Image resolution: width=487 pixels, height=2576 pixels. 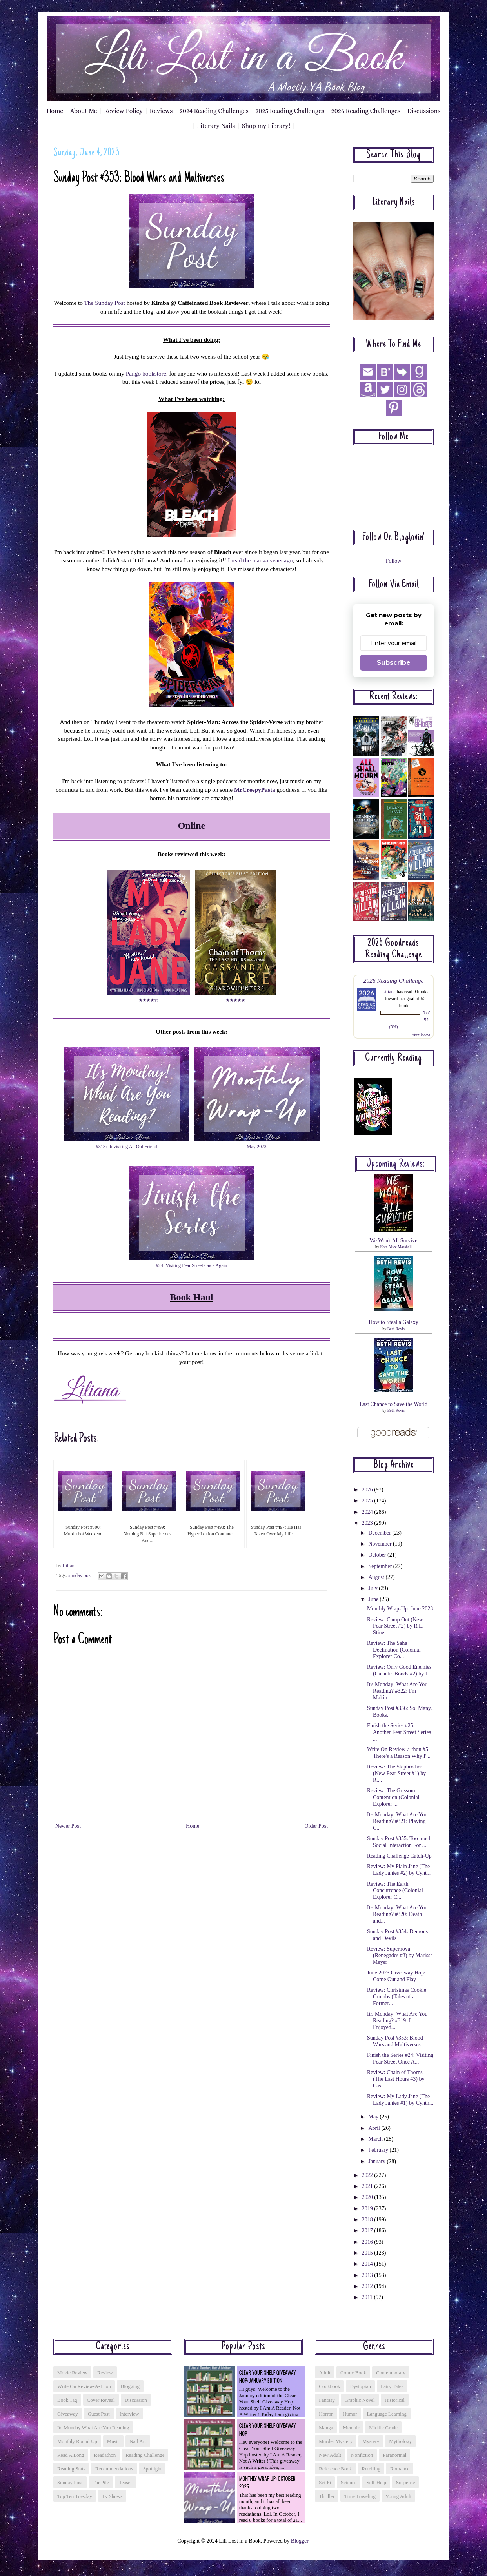 What do you see at coordinates (71, 2469) in the screenshot?
I see `reading stats` at bounding box center [71, 2469].